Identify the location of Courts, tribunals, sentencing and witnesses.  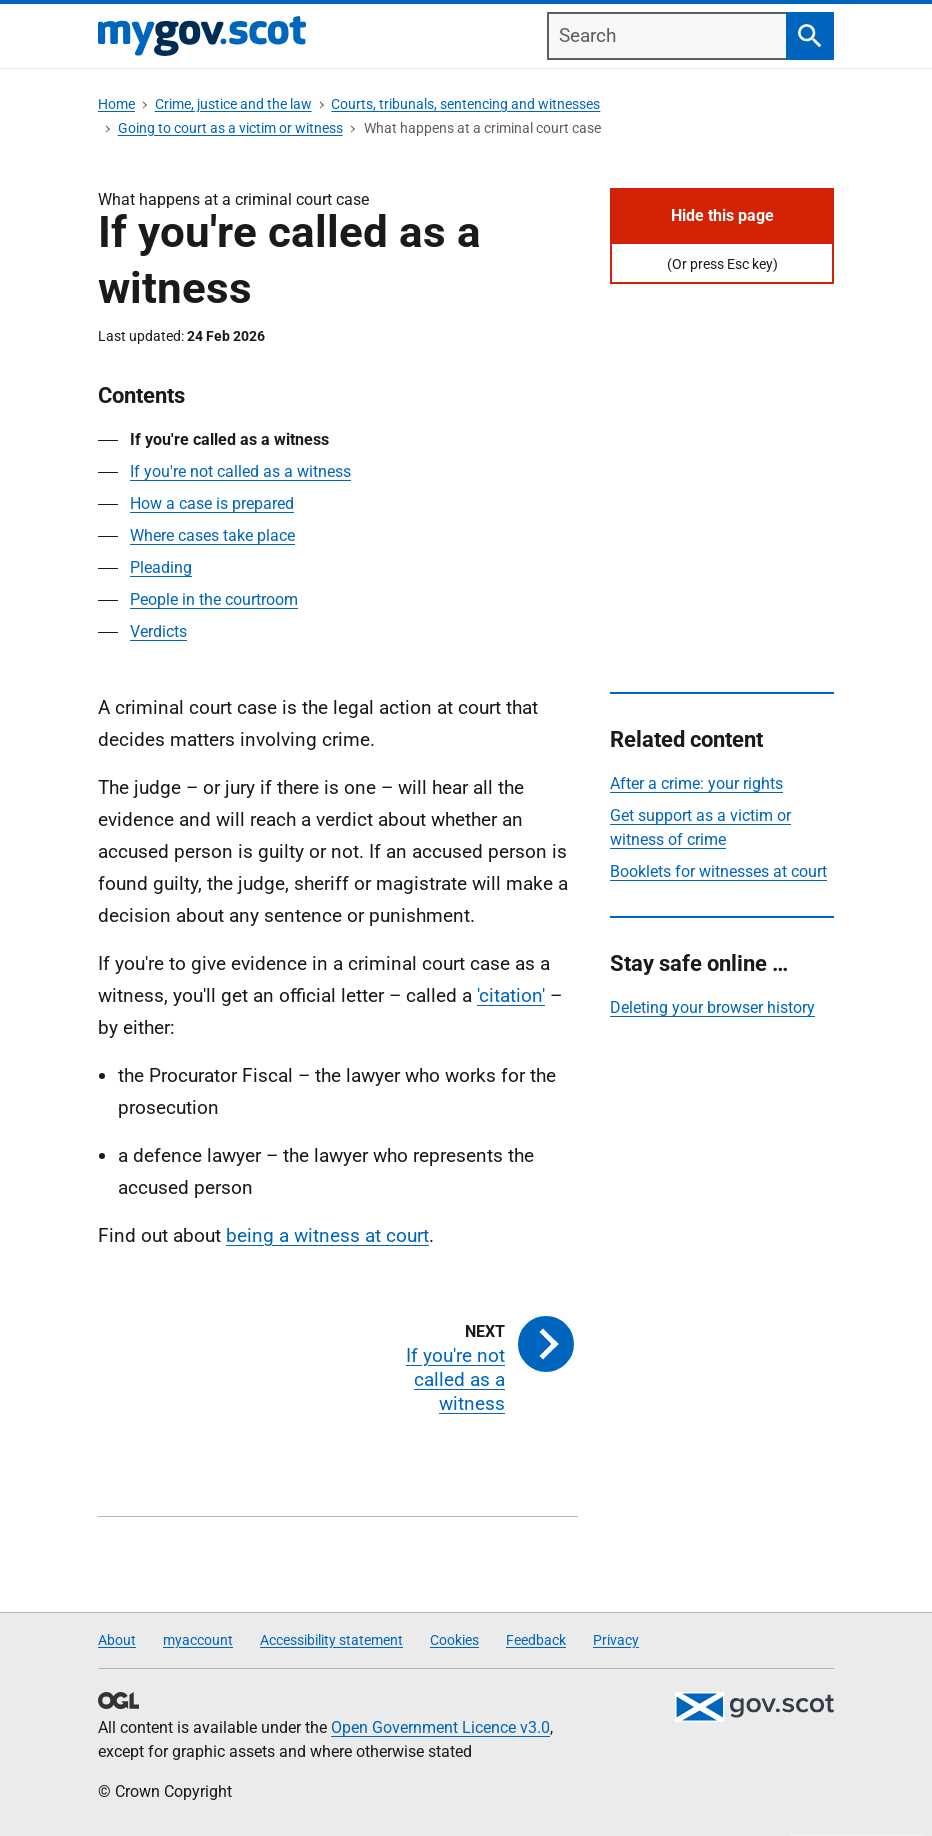
(465, 104).